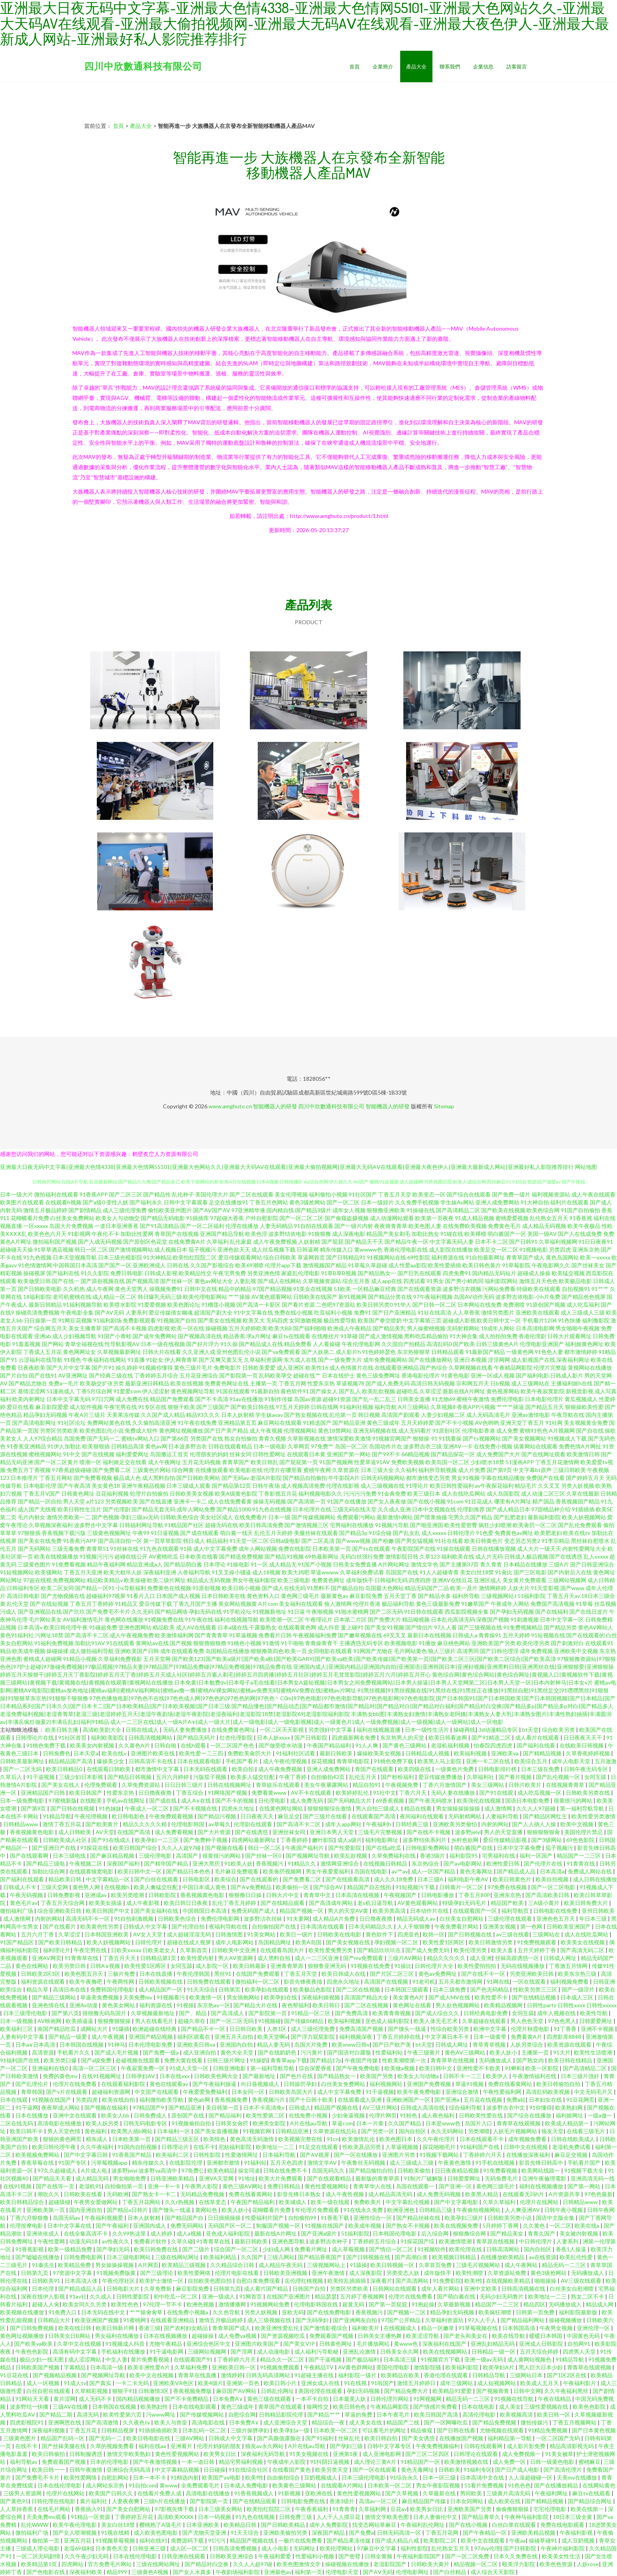  What do you see at coordinates (103, 1438) in the screenshot?
I see `国产无码一二` at bounding box center [103, 1438].